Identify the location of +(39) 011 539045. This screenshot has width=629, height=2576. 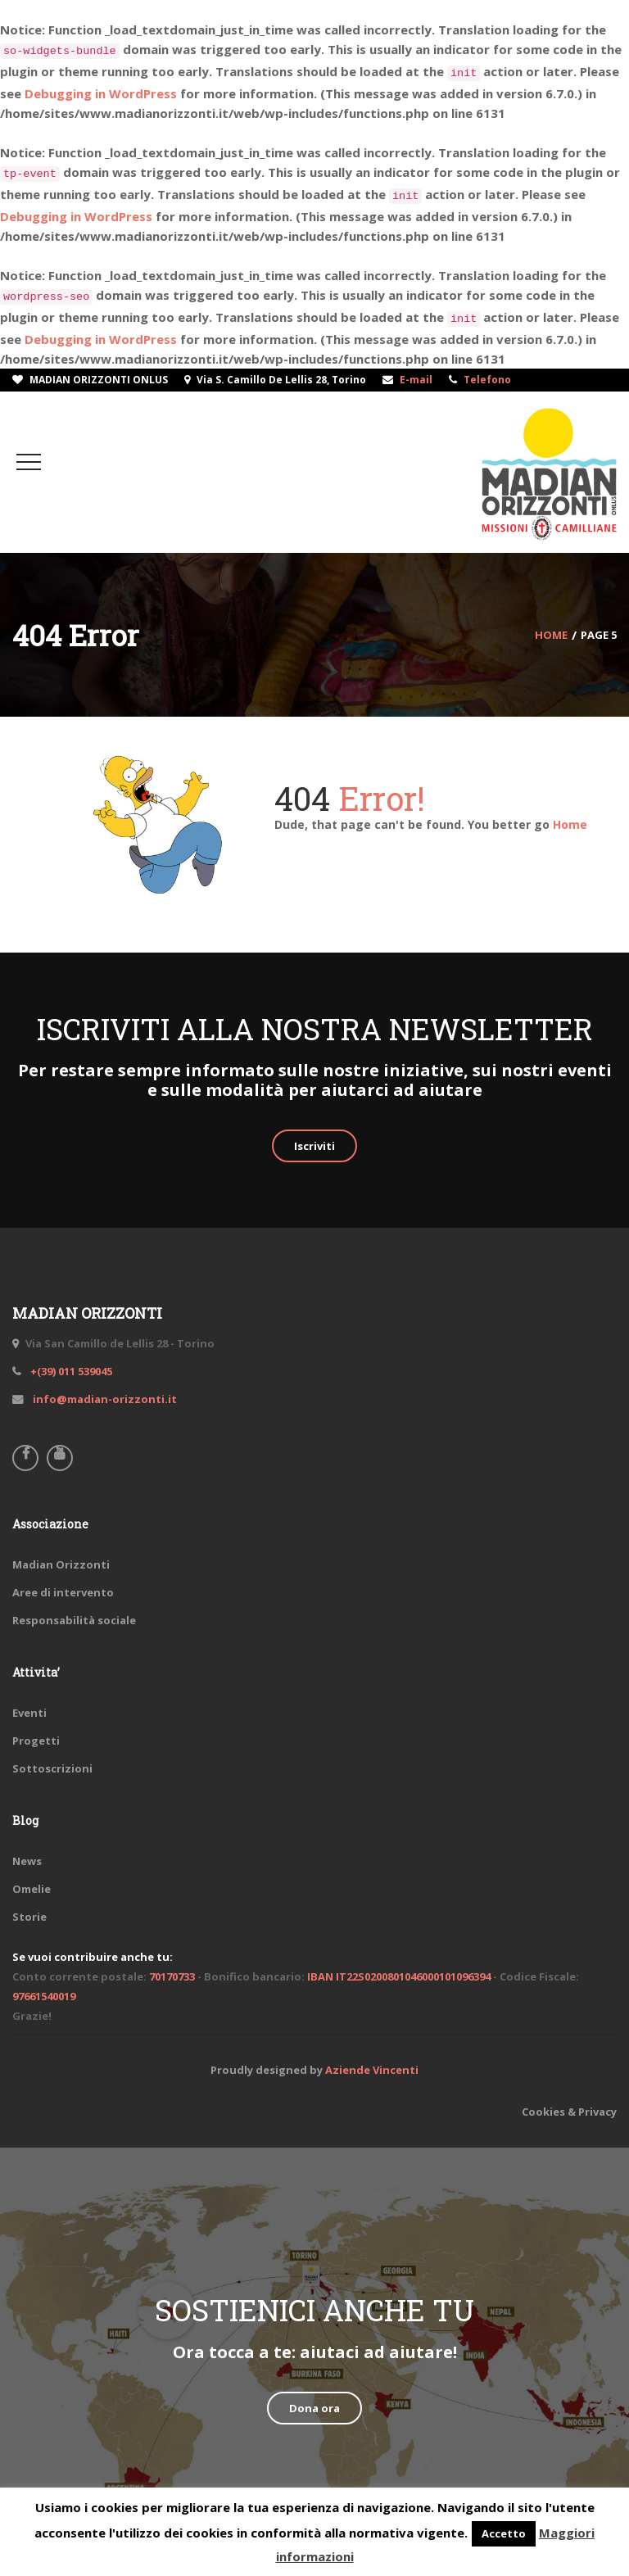
(70, 1371).